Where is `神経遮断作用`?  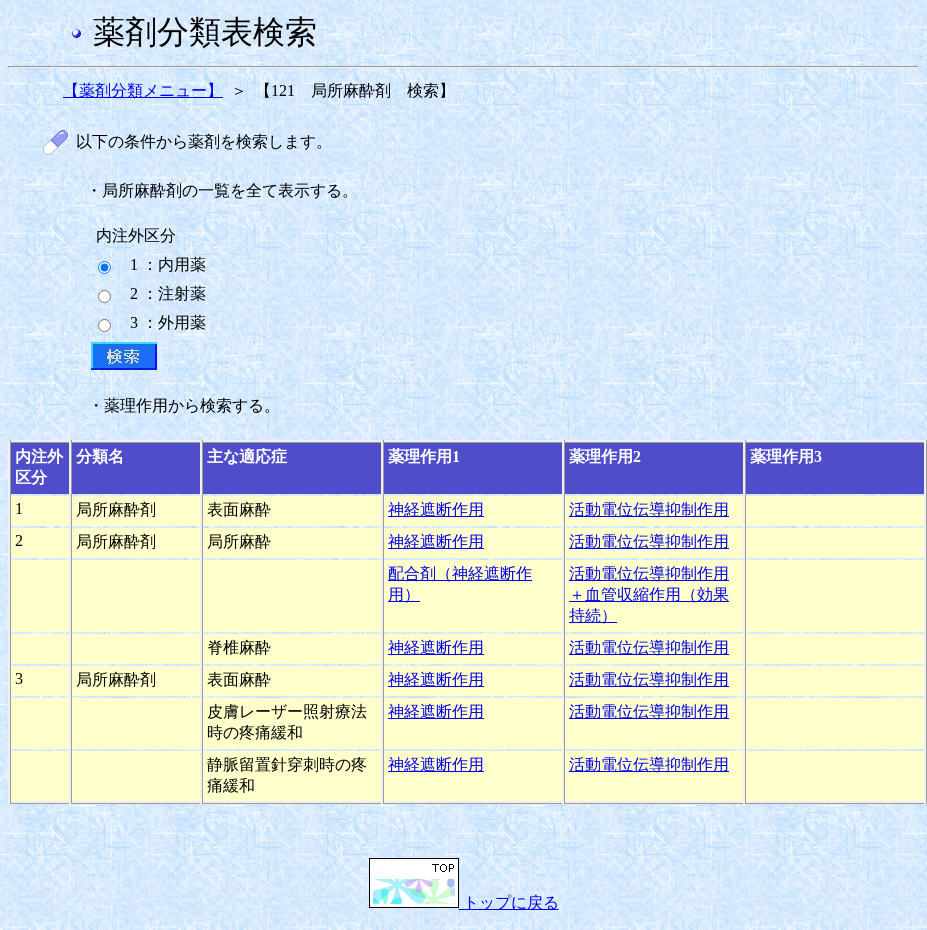
神経遮断作用 is located at coordinates (436, 509).